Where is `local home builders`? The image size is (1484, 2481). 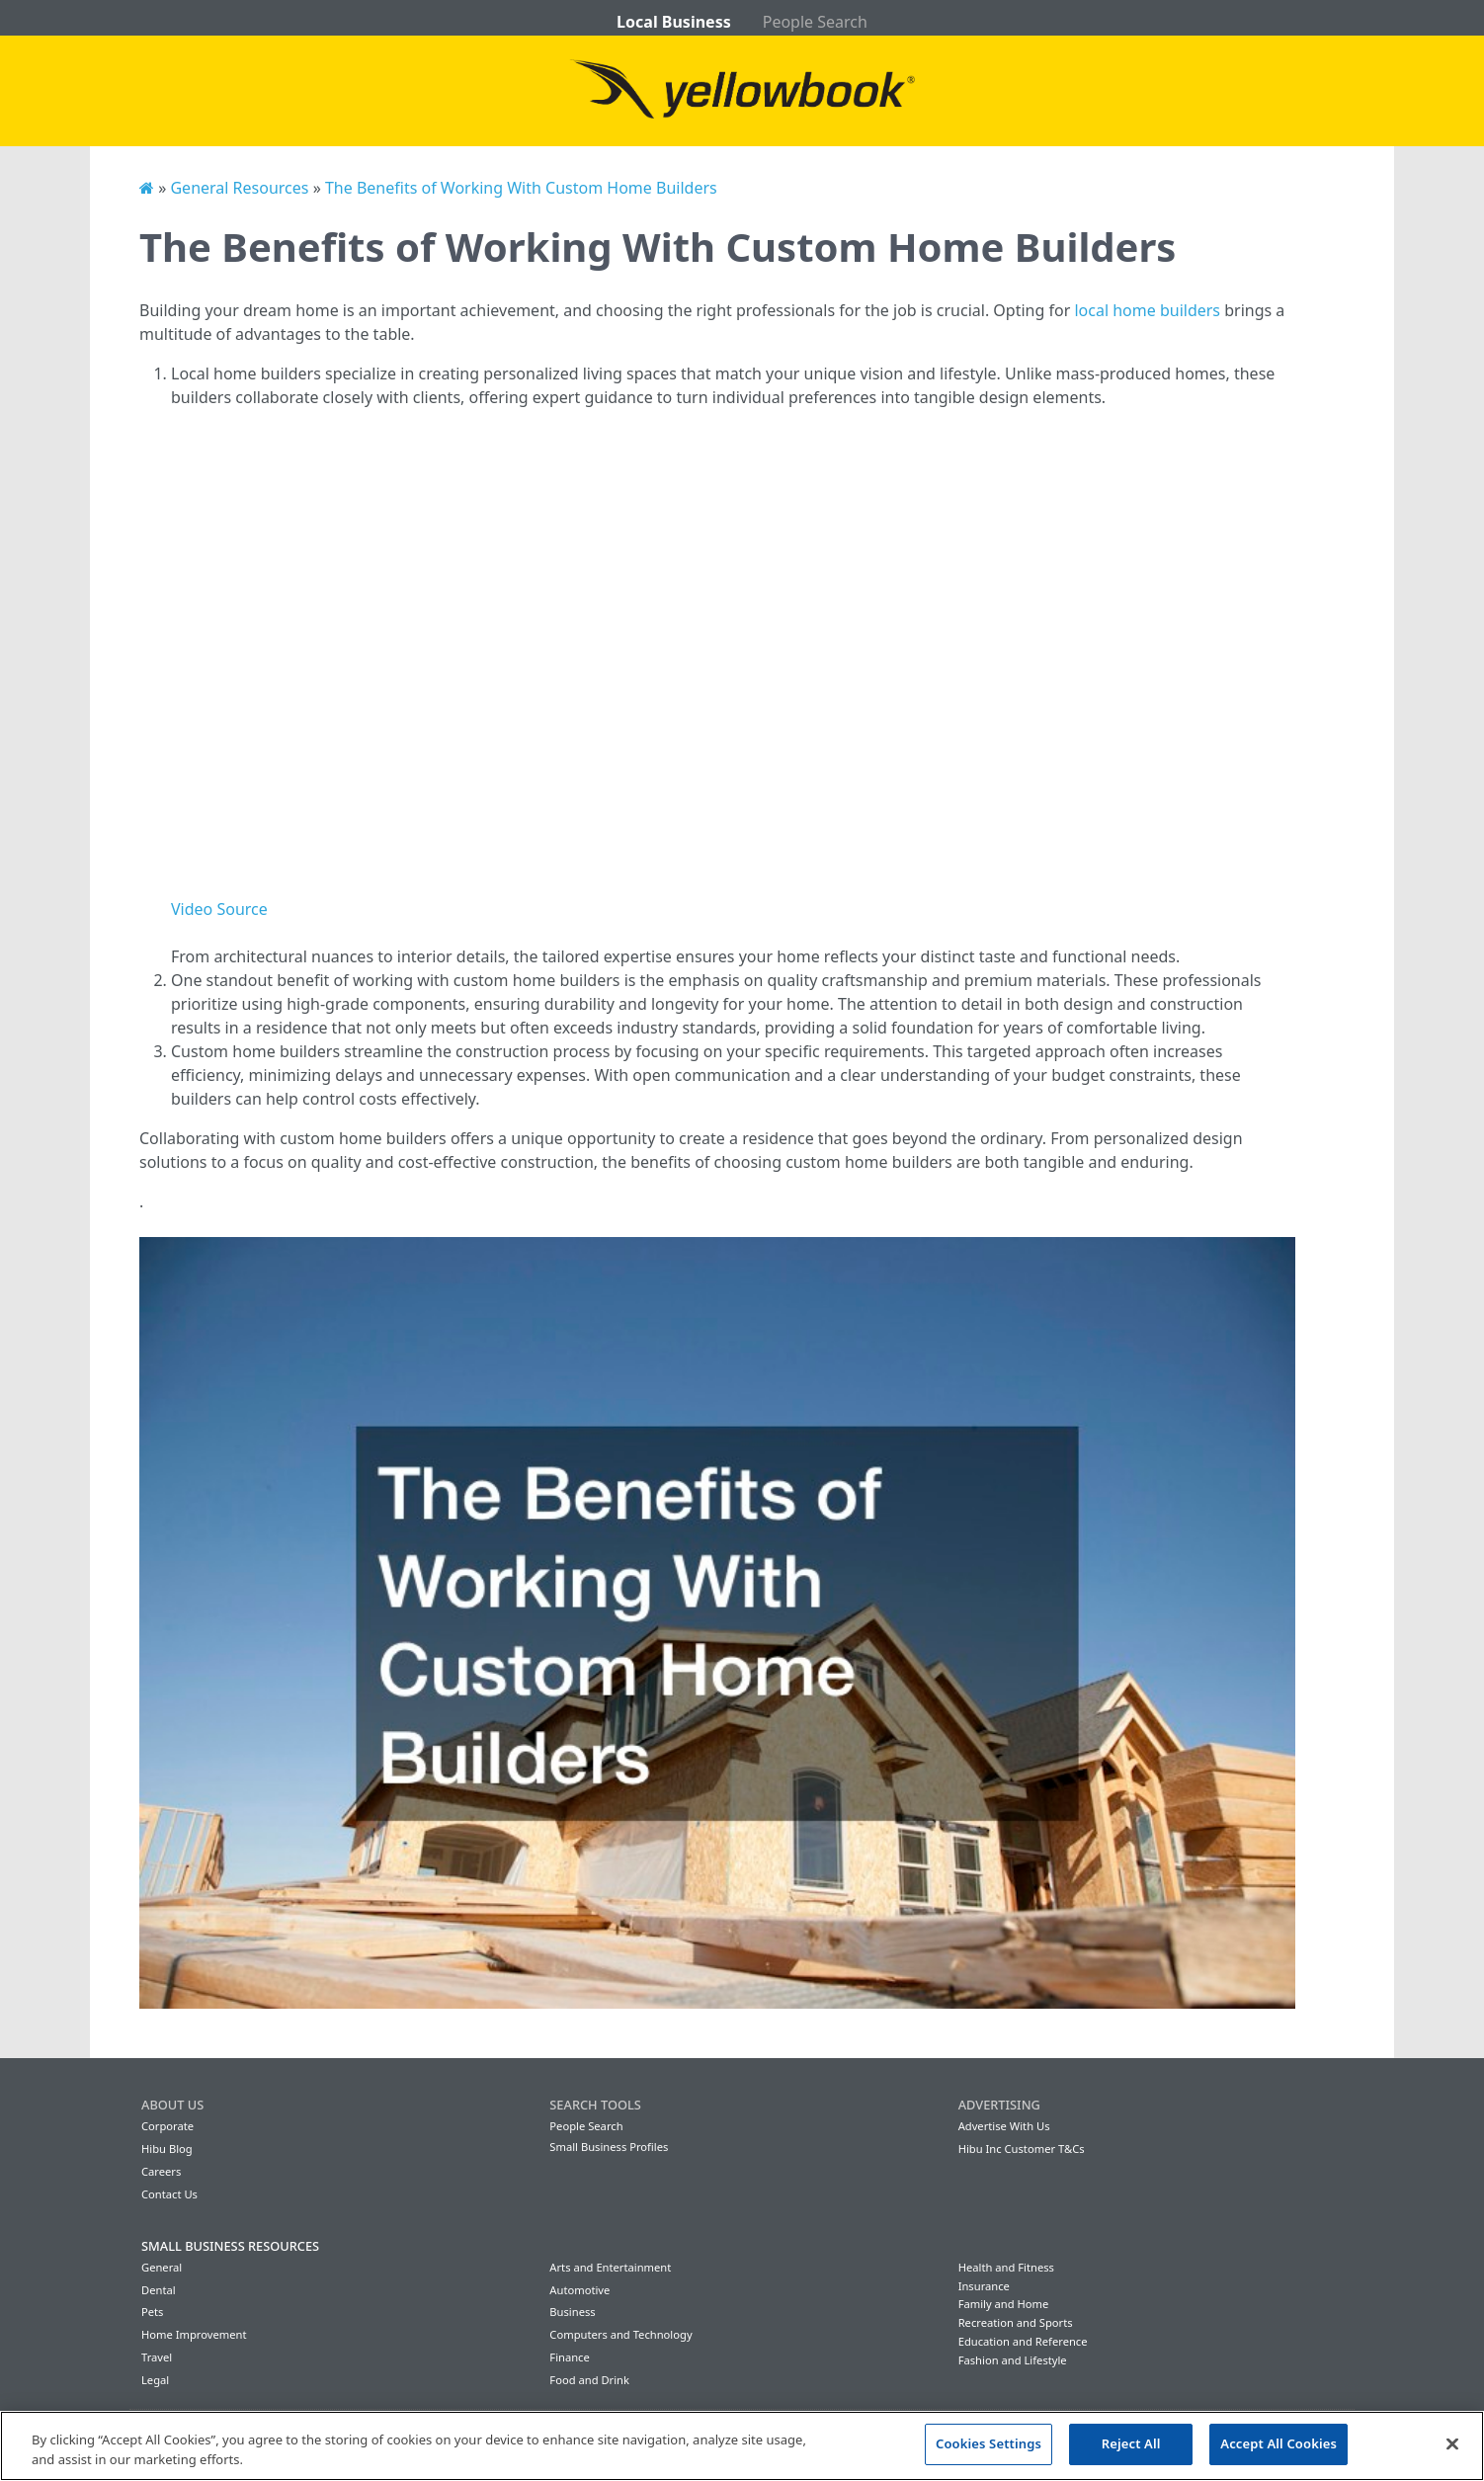
local home builders is located at coordinates (1147, 310).